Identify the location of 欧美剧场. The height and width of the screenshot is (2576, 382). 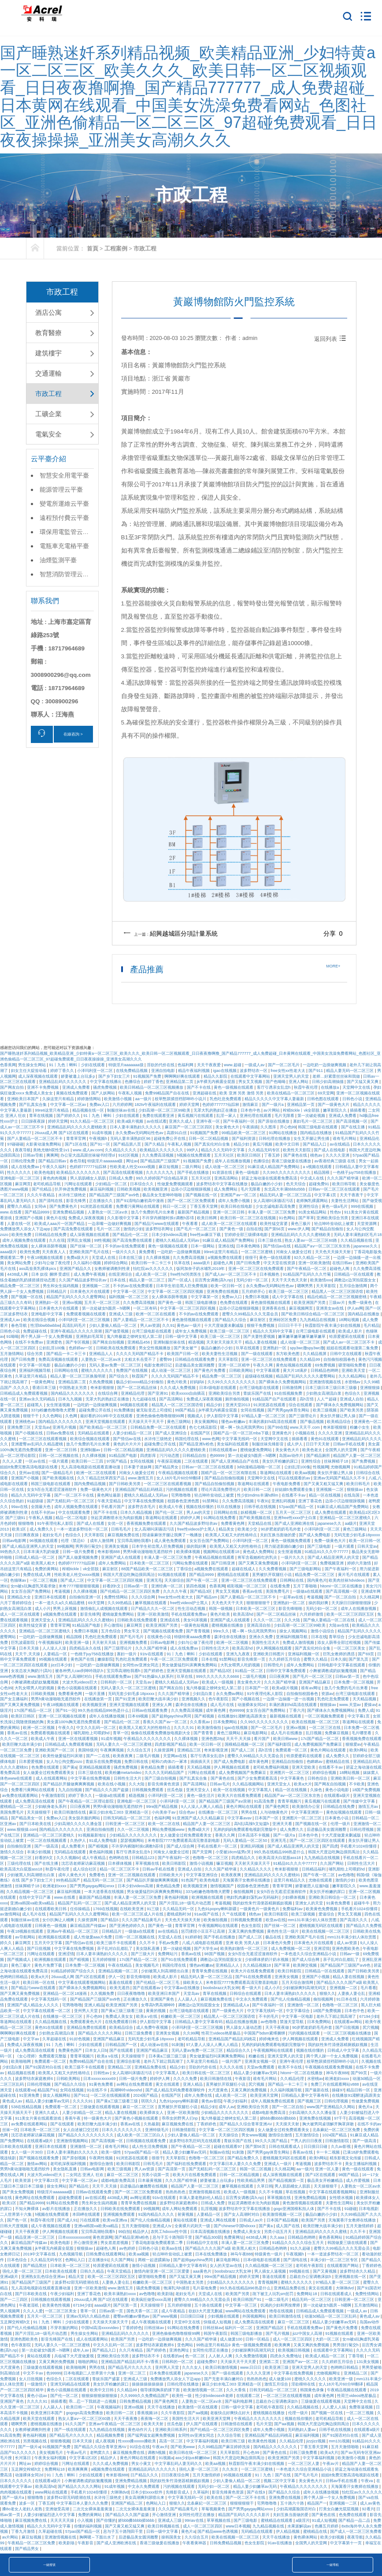
(165, 2294).